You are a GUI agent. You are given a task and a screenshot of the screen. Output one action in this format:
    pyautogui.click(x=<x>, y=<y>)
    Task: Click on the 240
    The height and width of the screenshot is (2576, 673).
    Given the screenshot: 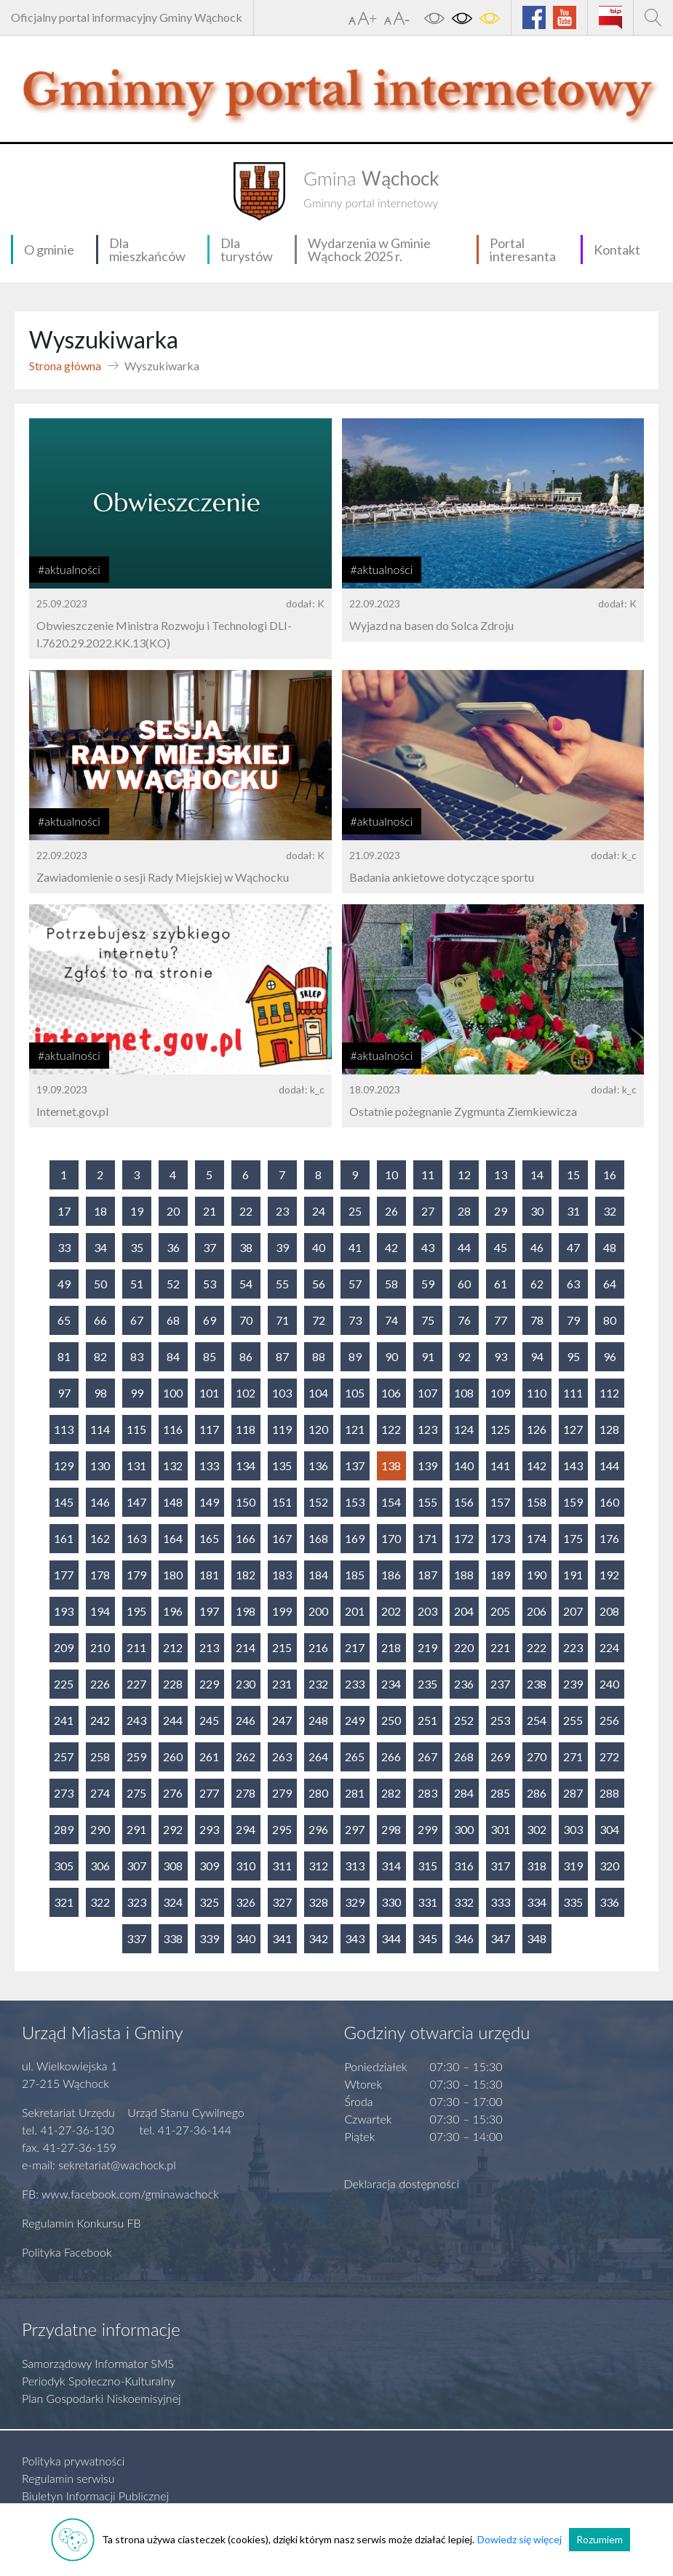 What is the action you would take?
    pyautogui.click(x=609, y=1684)
    